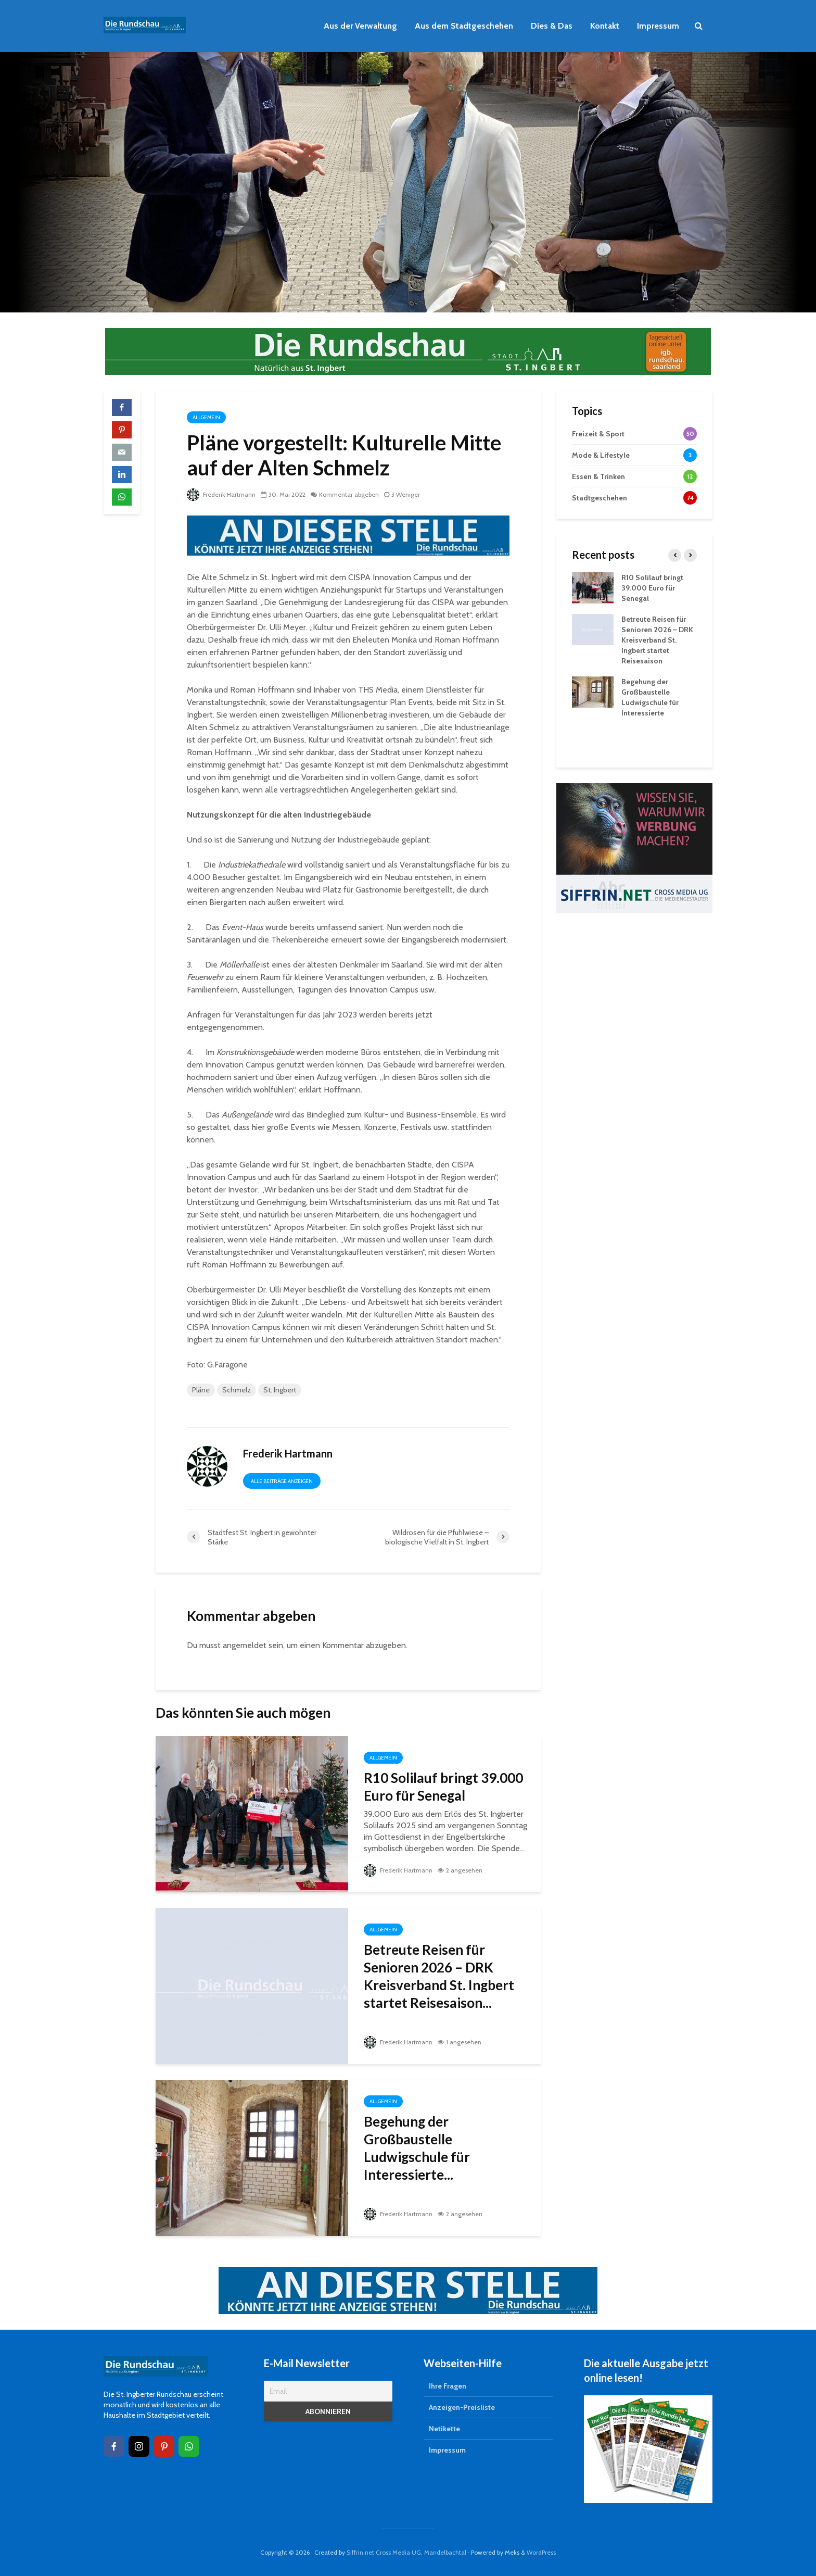 This screenshot has height=2576, width=816. What do you see at coordinates (221, 494) in the screenshot?
I see `Frederik Hartmann` at bounding box center [221, 494].